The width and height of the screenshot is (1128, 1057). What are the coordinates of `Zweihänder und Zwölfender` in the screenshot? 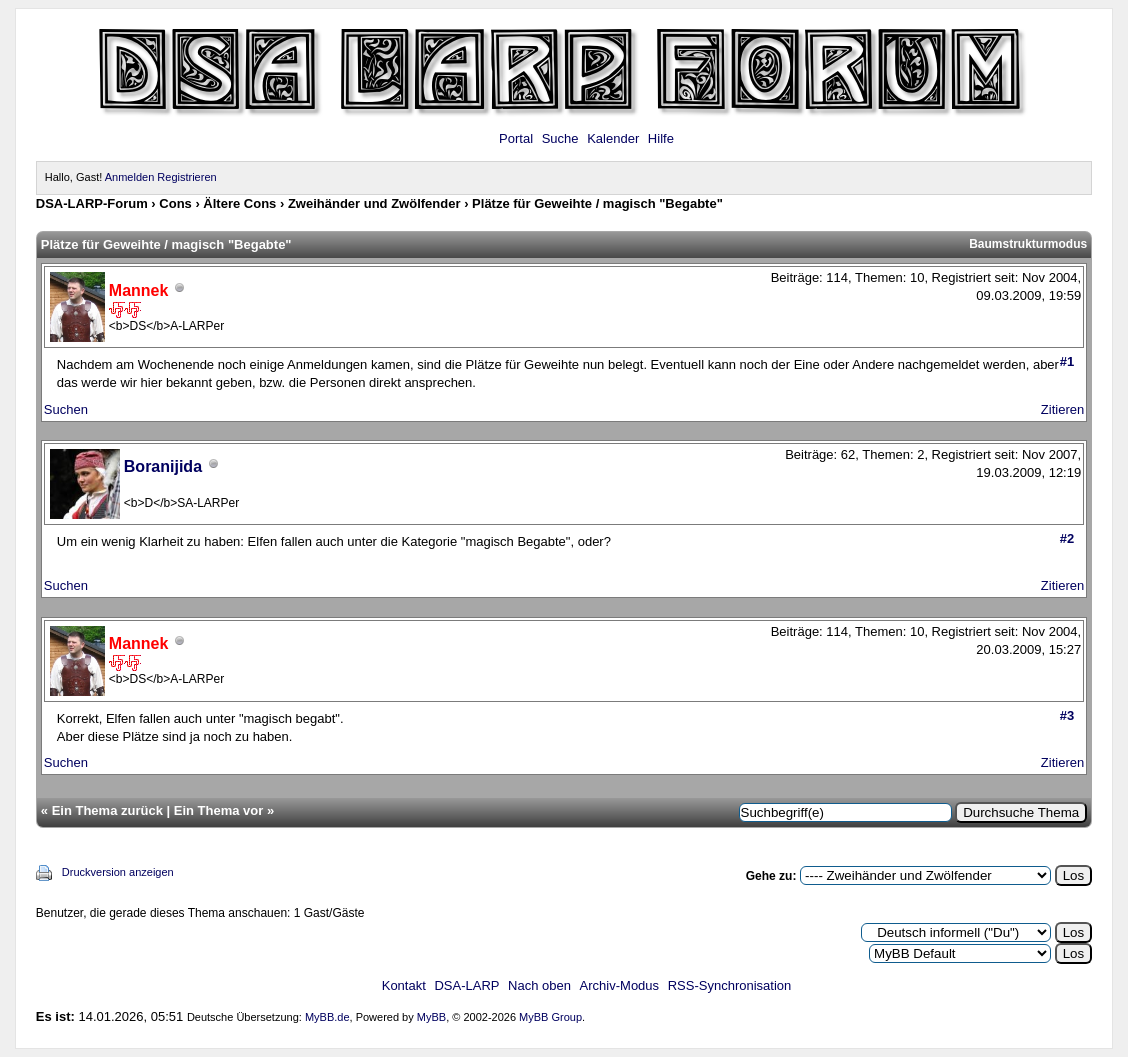 It's located at (374, 203).